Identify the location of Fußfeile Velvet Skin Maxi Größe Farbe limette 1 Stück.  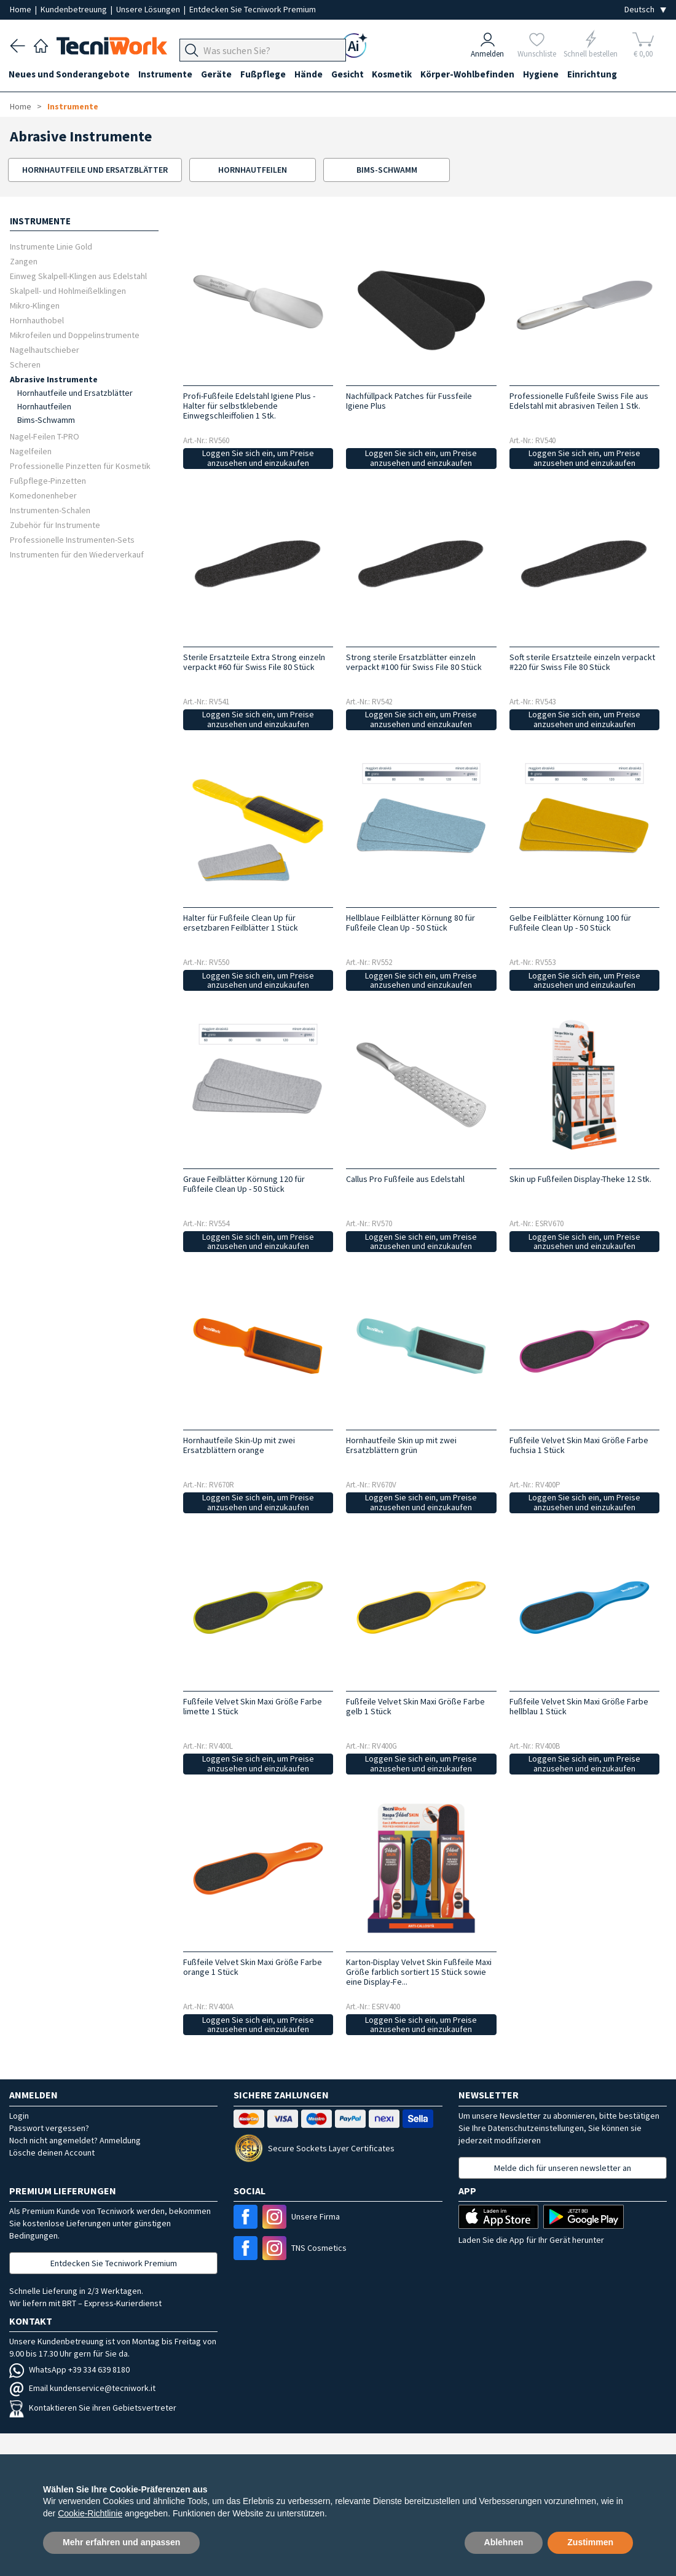
(252, 1706).